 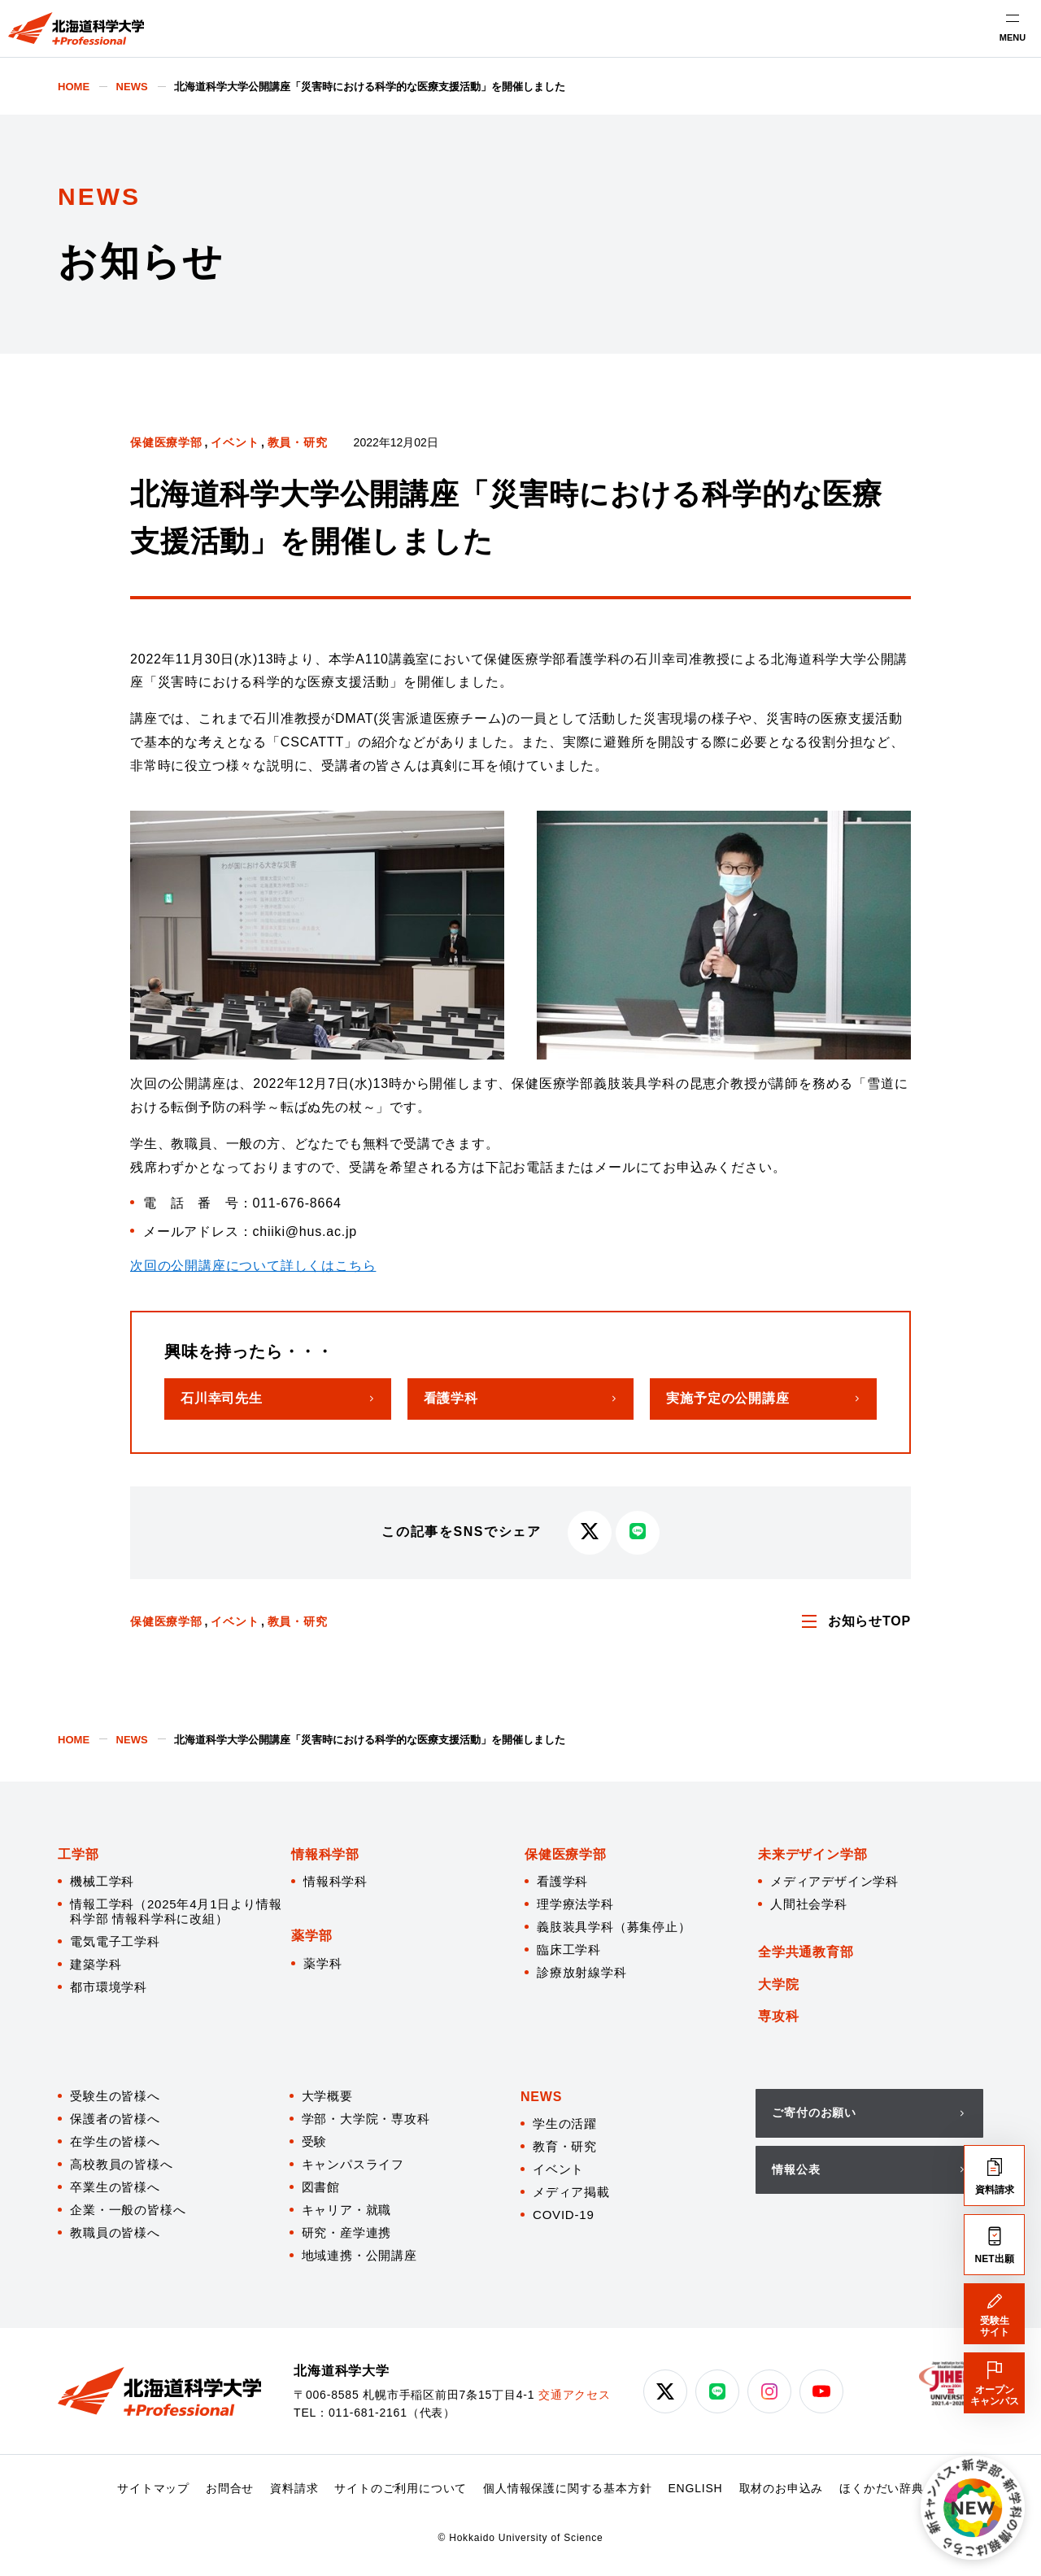 What do you see at coordinates (564, 2214) in the screenshot?
I see `COVID-19` at bounding box center [564, 2214].